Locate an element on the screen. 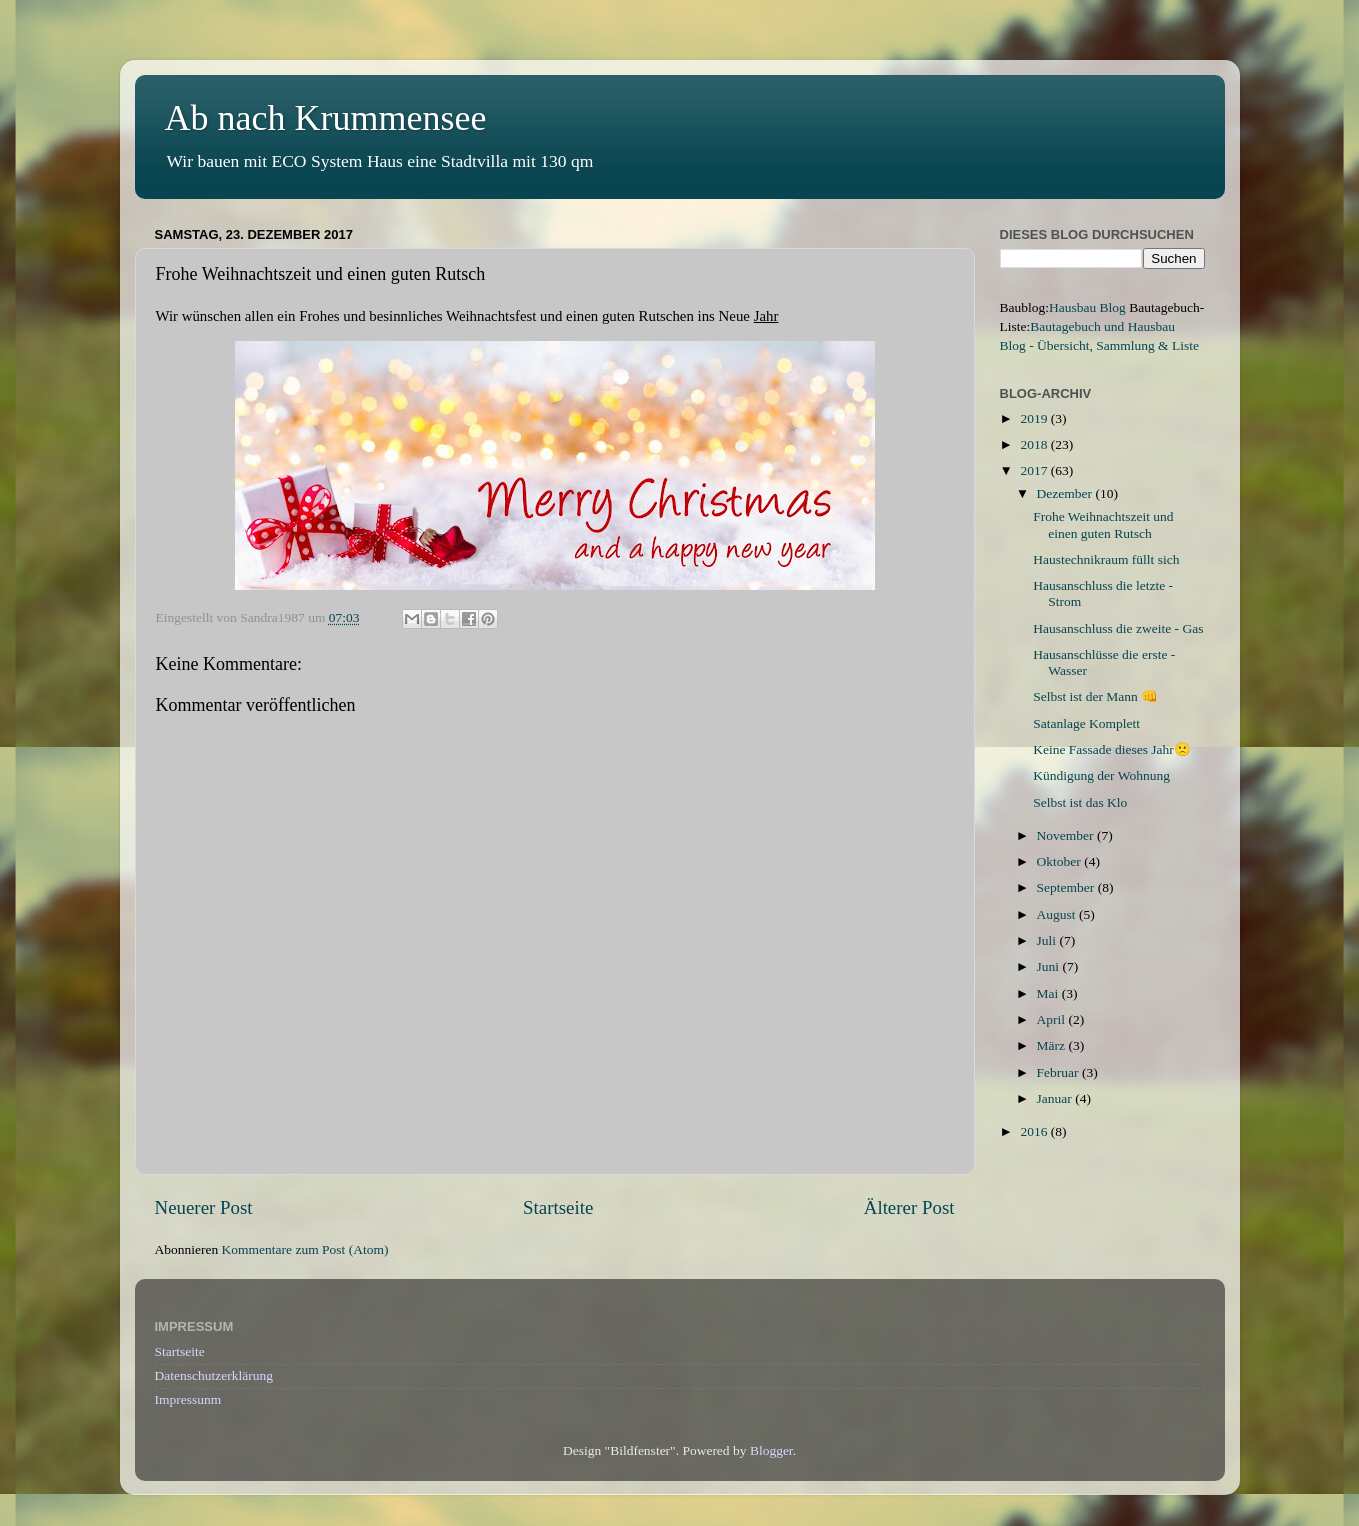  November is located at coordinates (1067, 835).